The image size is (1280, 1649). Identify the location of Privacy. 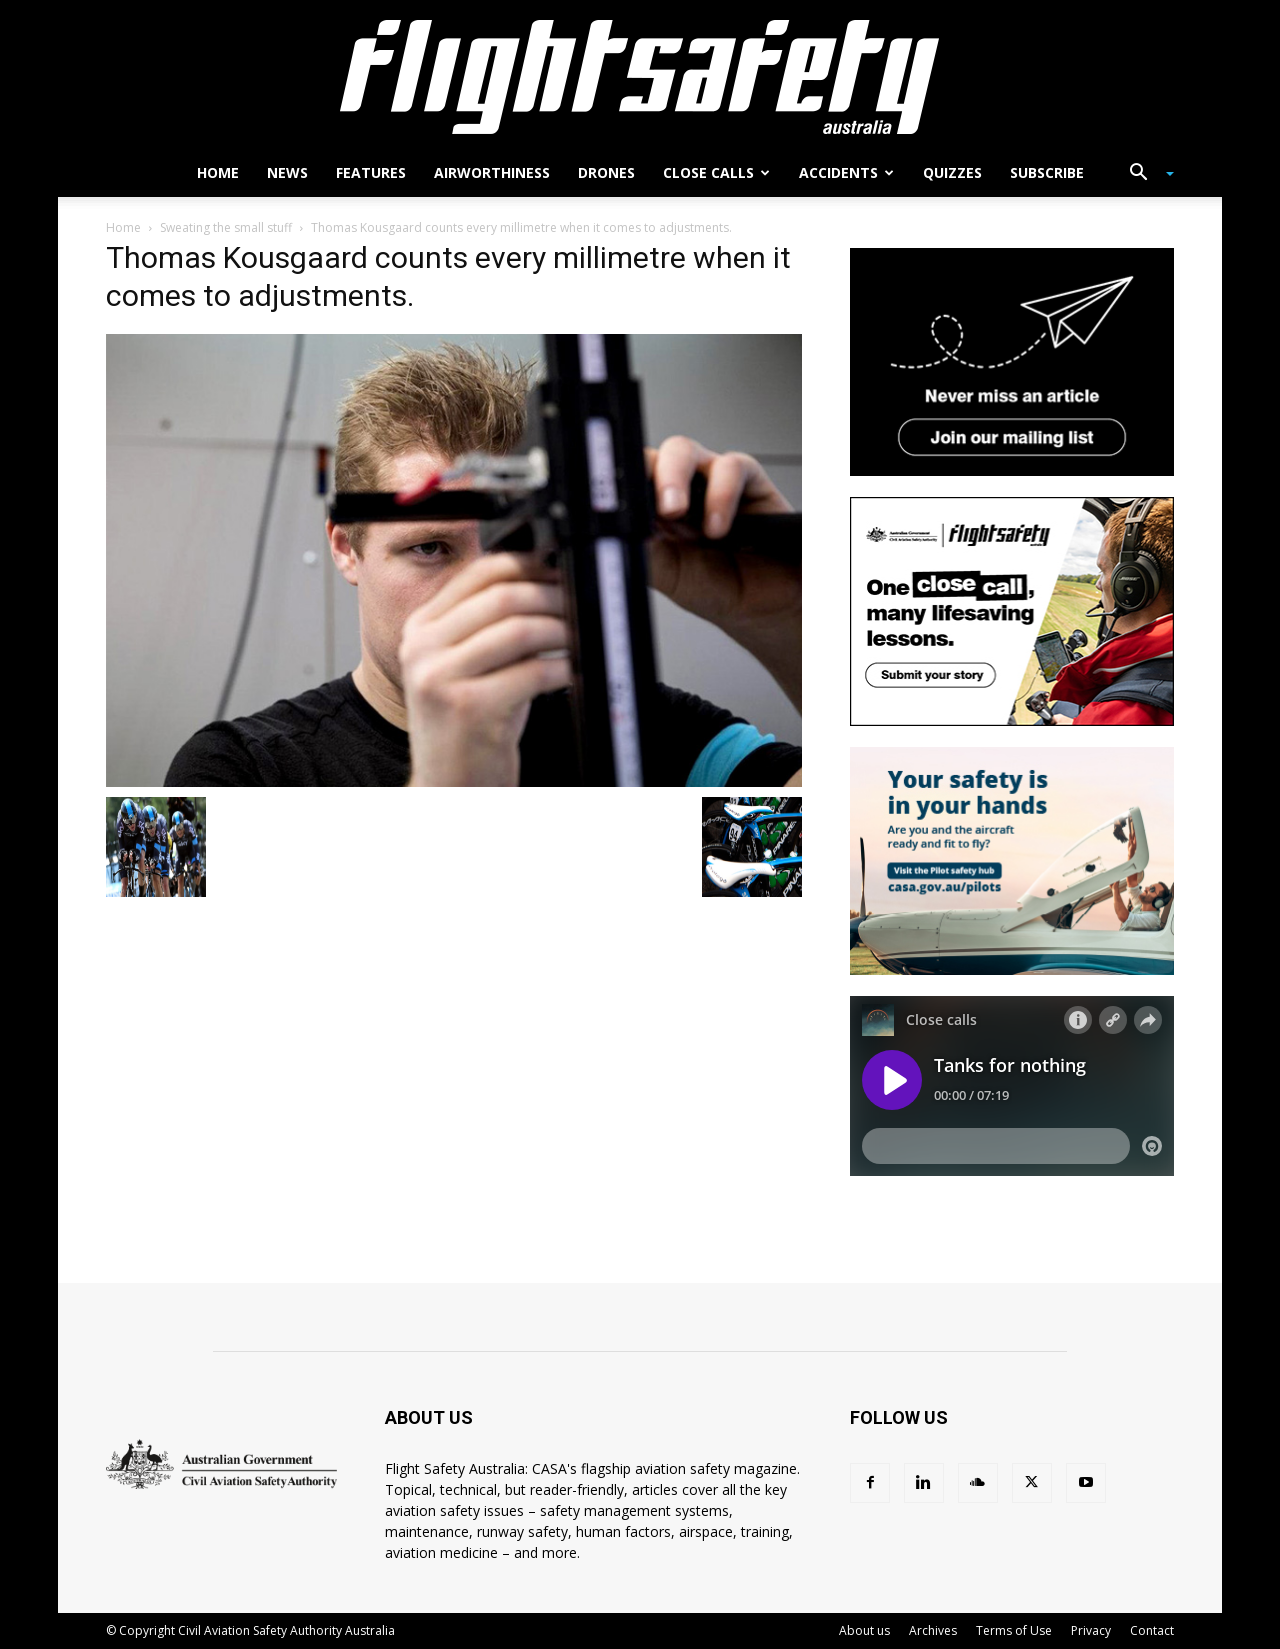
(1091, 1630).